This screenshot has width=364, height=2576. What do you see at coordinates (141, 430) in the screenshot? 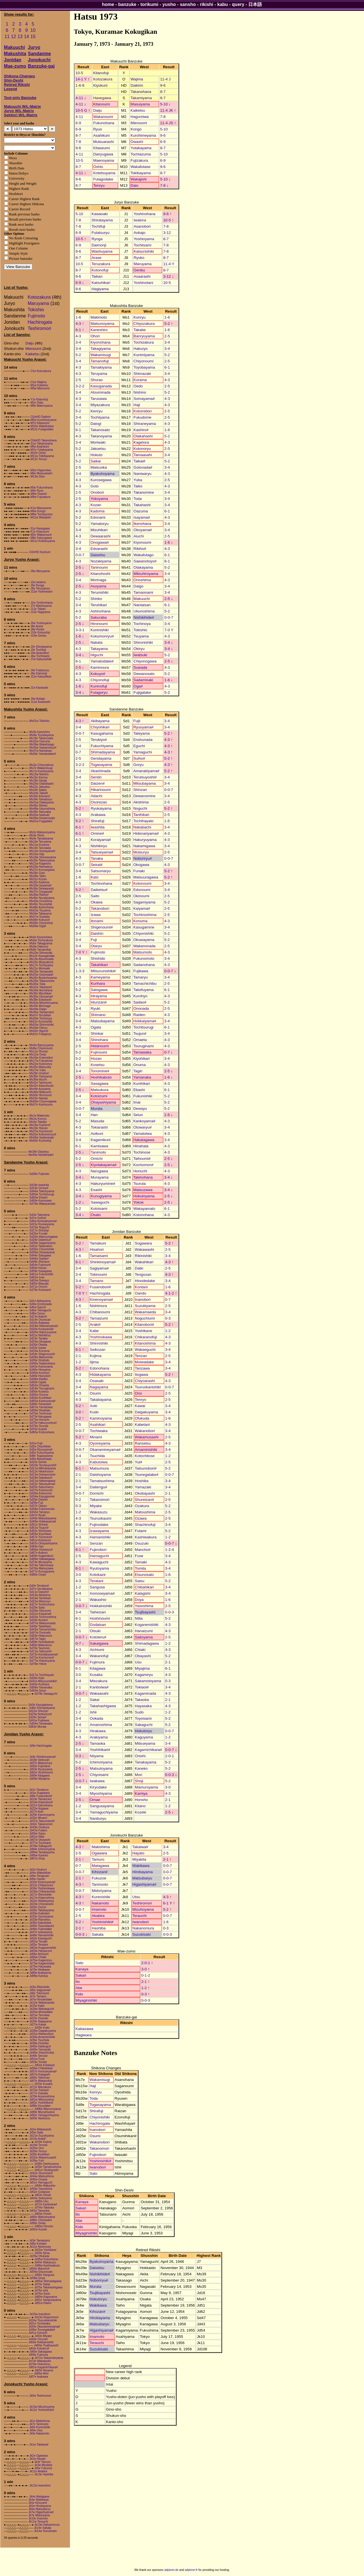
I see `Kashiro#` at bounding box center [141, 430].